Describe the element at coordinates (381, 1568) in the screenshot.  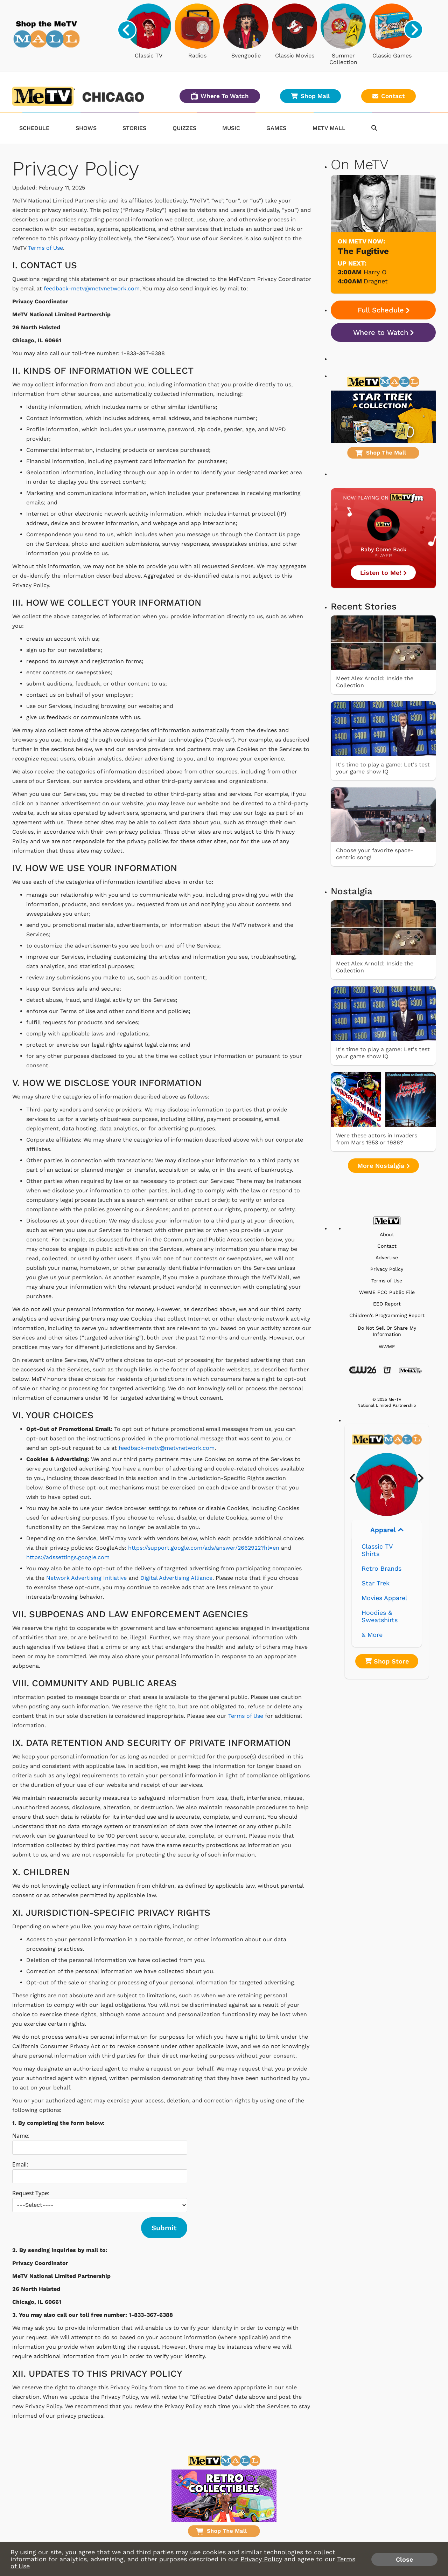
I see `Retro Brands` at that location.